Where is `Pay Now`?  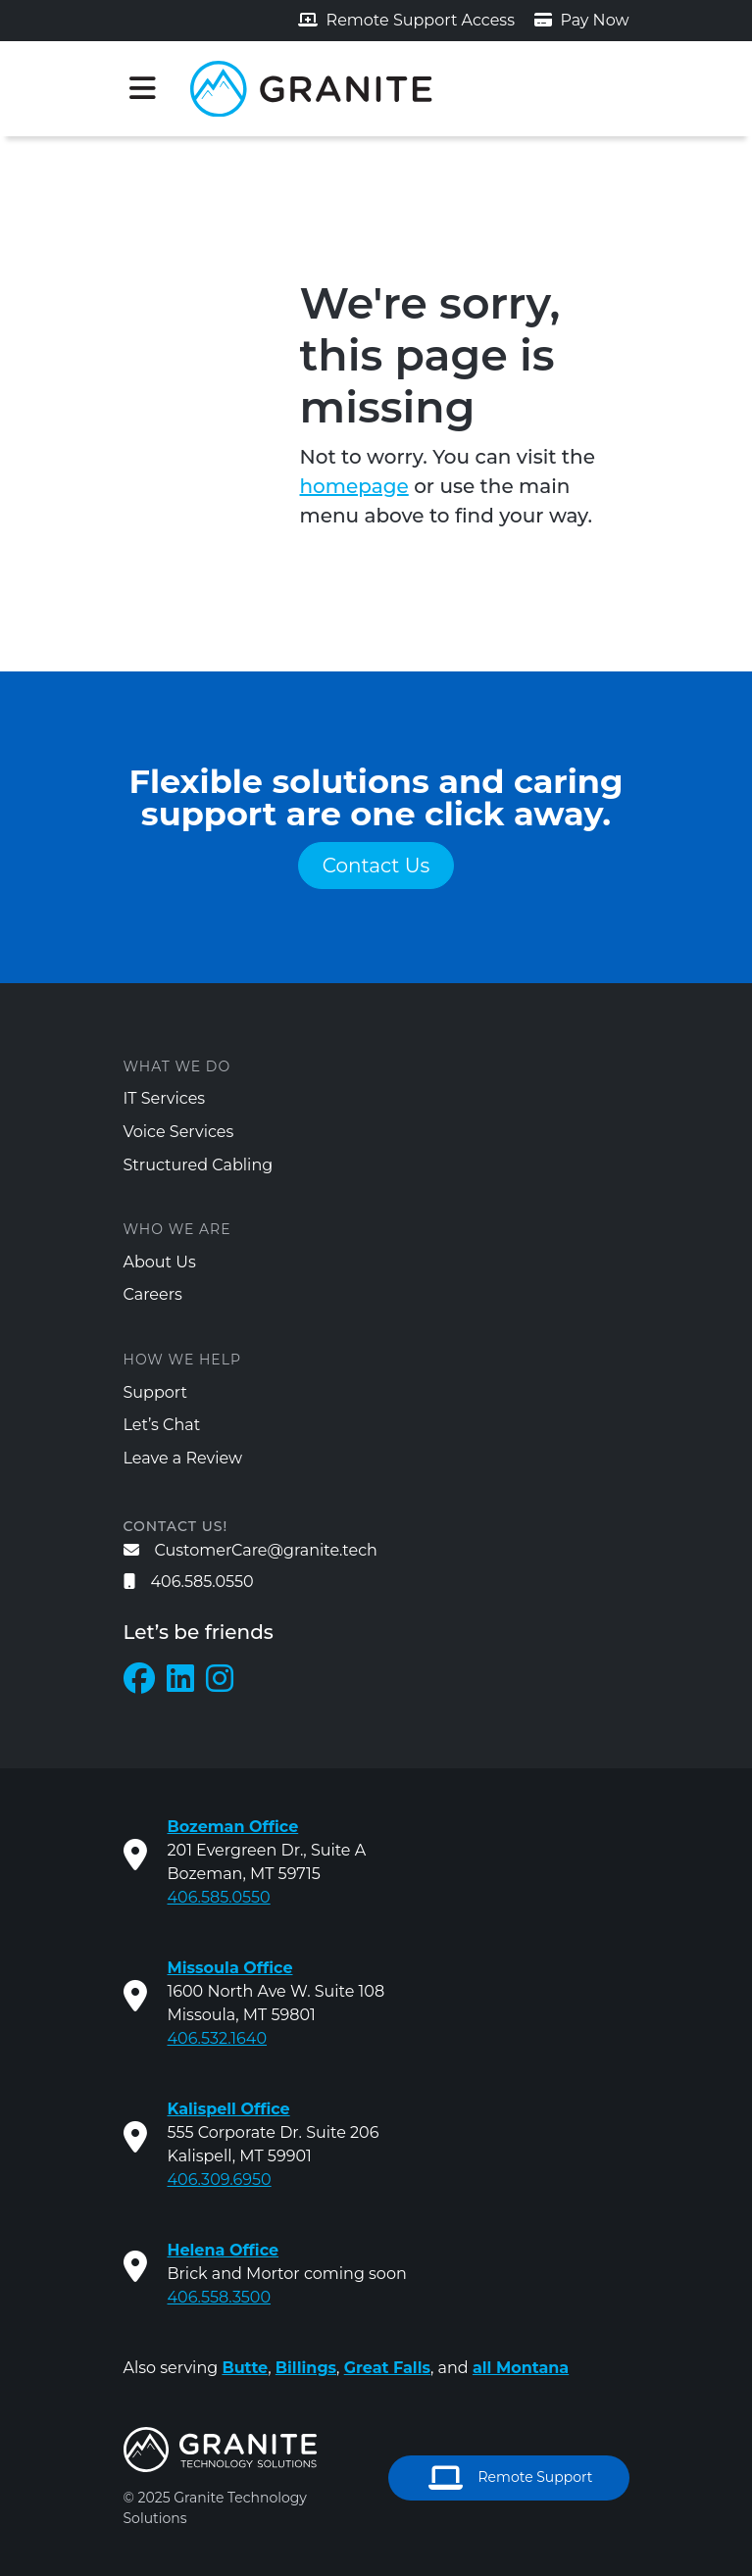
Pay Now is located at coordinates (581, 20).